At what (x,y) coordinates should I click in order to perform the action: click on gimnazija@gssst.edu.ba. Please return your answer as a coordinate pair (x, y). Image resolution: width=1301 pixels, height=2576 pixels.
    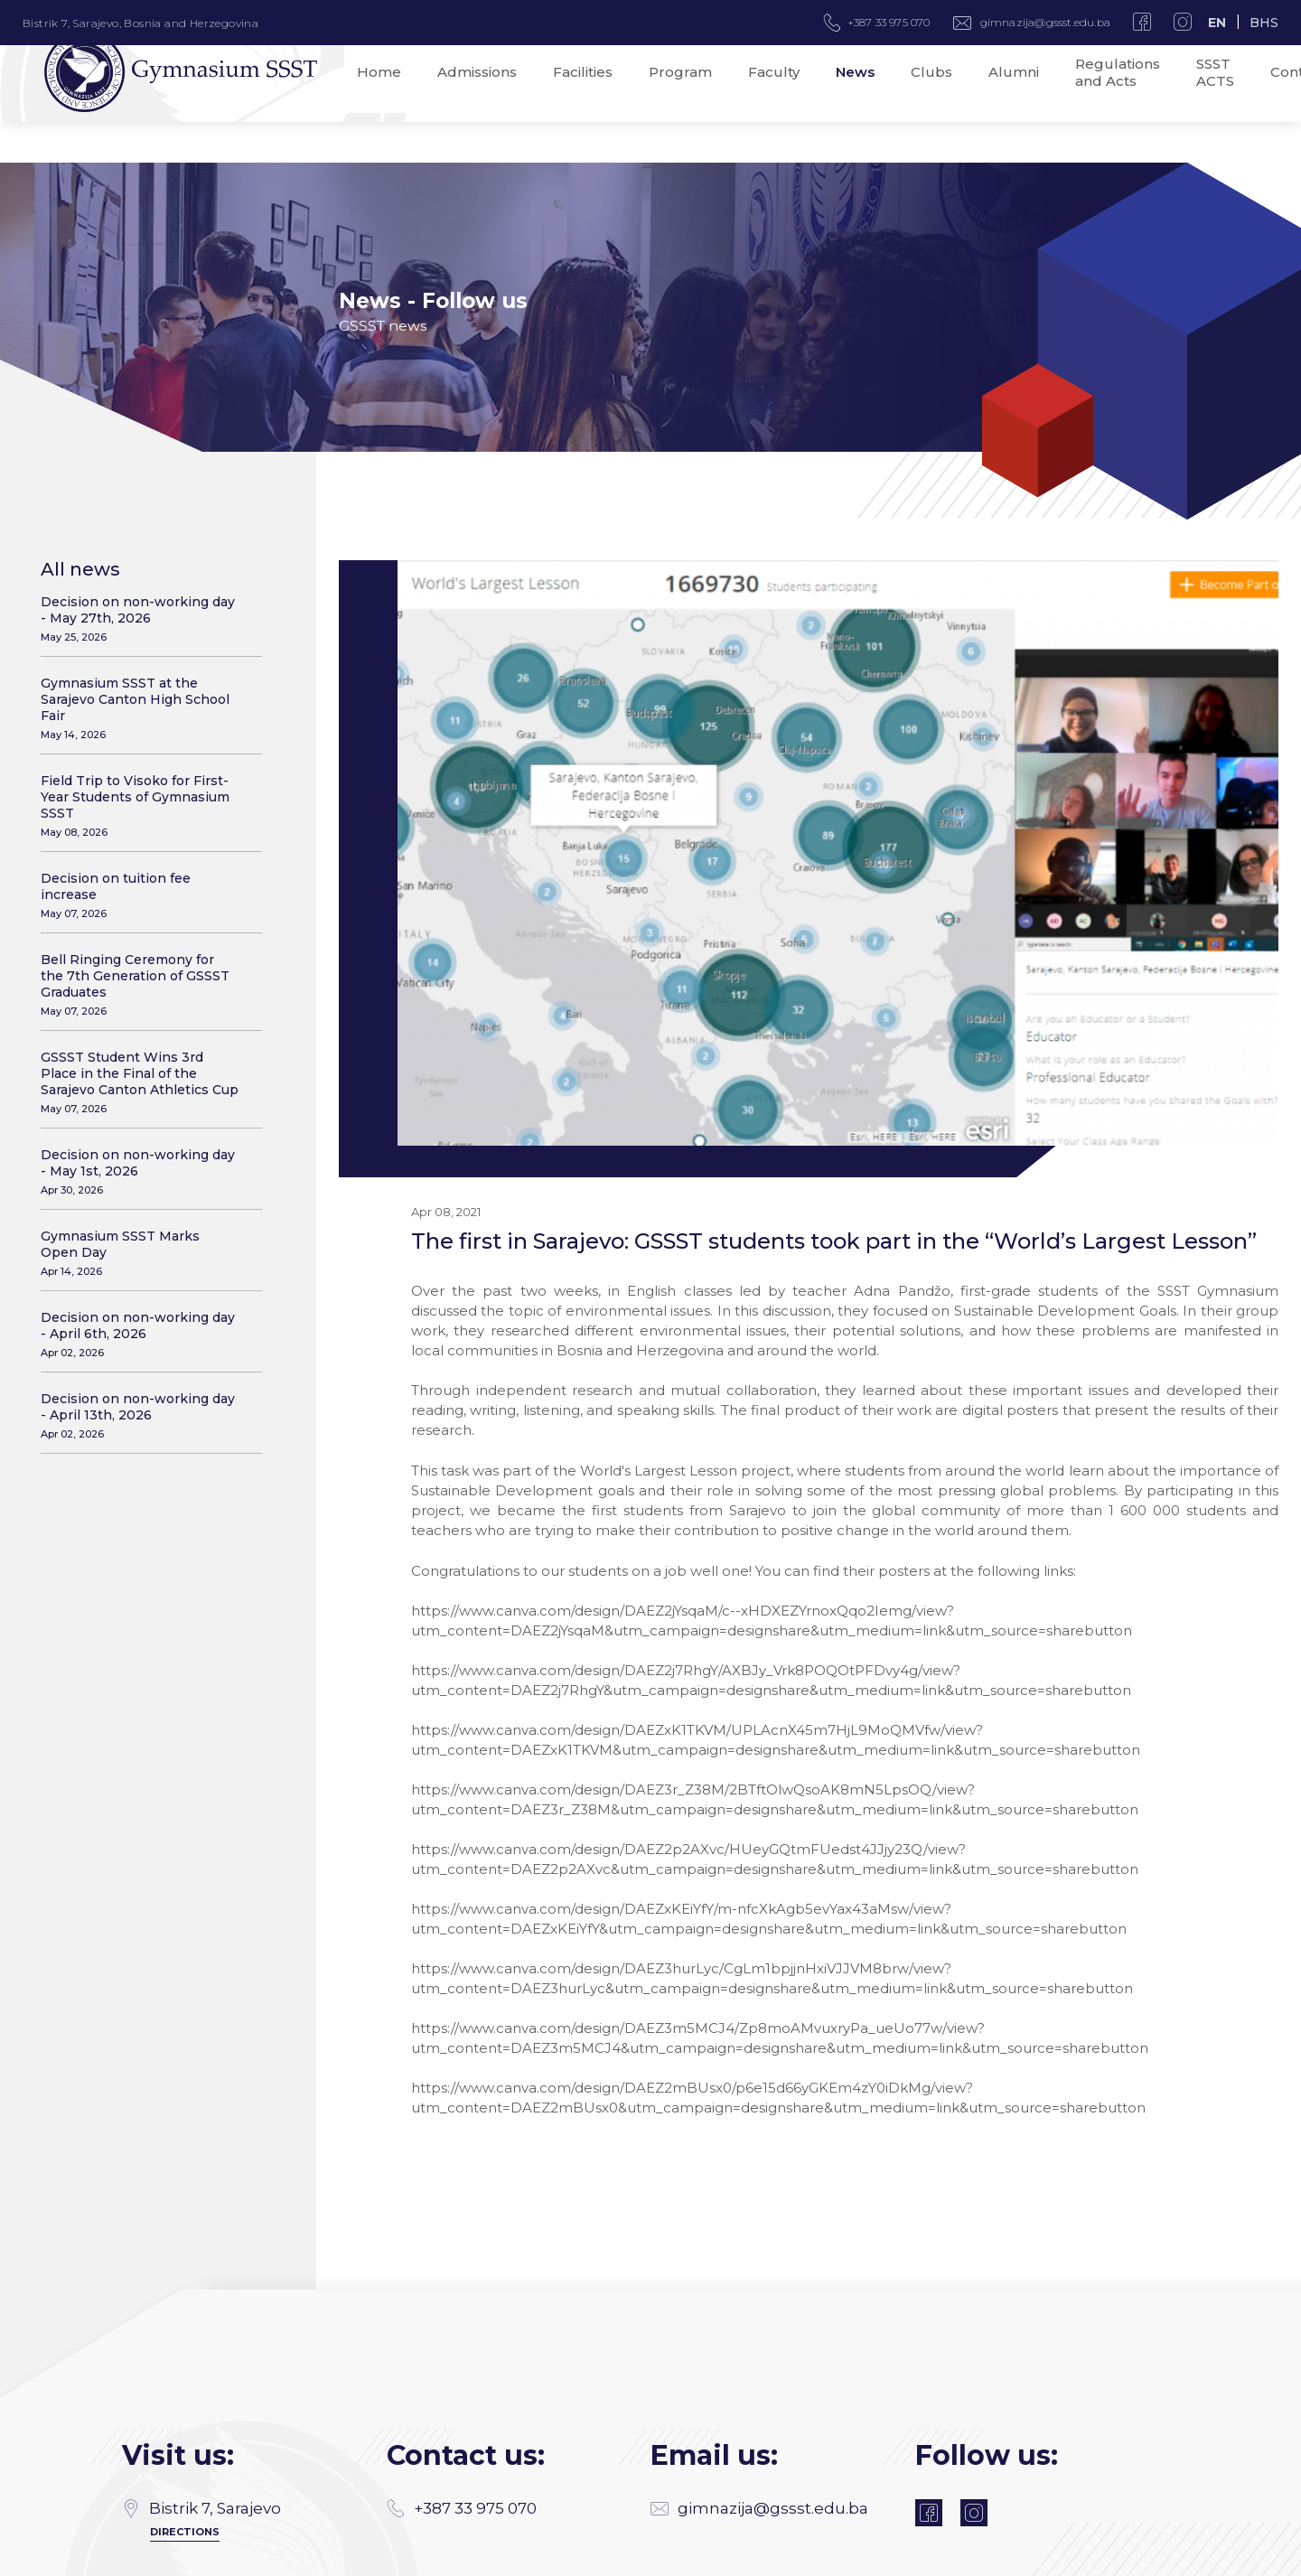
    Looking at the image, I should click on (1045, 22).